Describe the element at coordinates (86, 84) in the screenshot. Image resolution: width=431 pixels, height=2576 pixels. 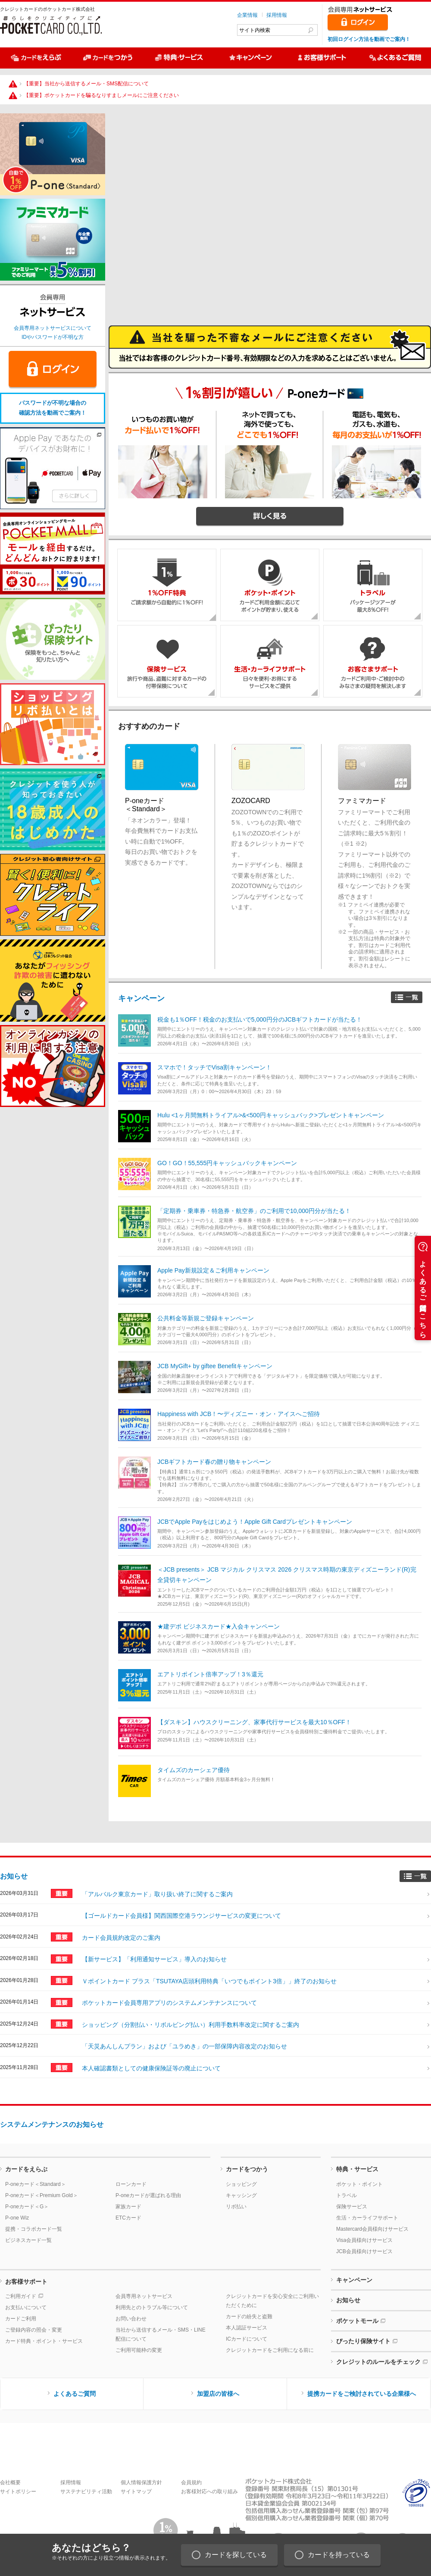
I see `【重要】当社から送信するメール・SMS配信について` at that location.